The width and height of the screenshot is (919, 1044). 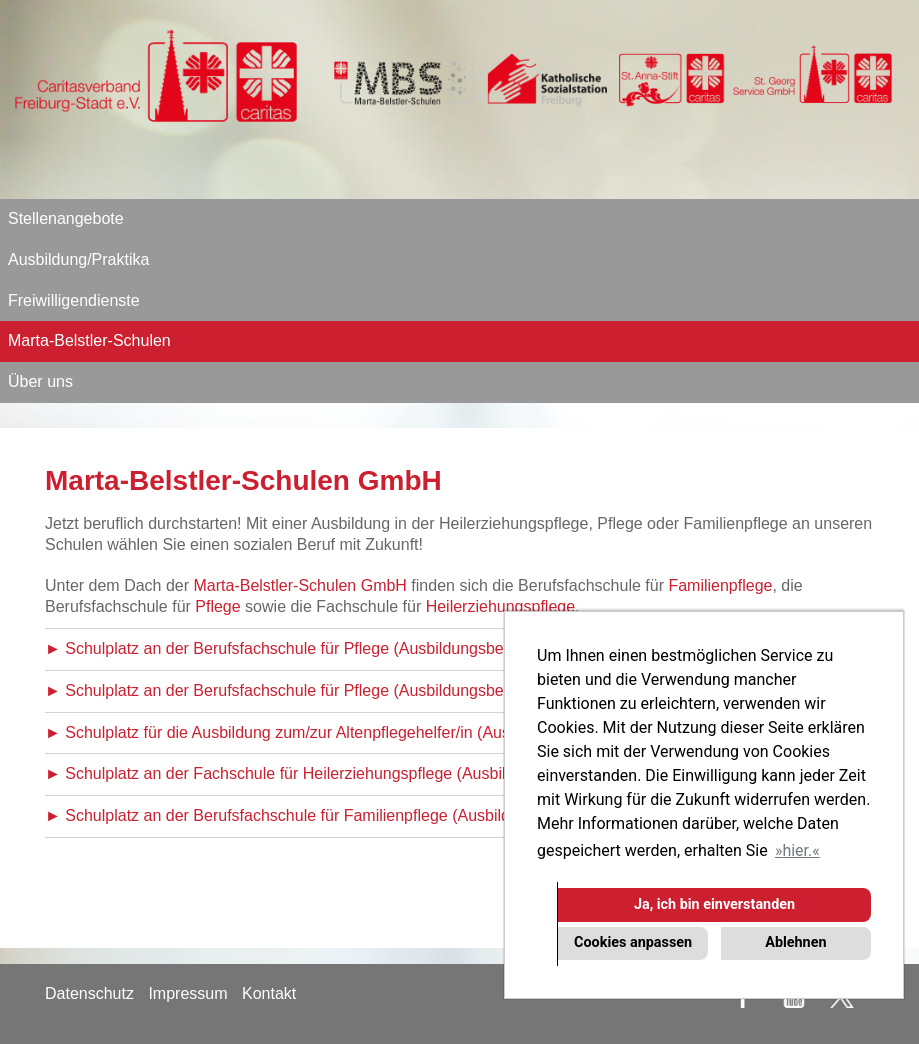 What do you see at coordinates (300, 585) in the screenshot?
I see `Marta-Belstler-Schulen GmbH` at bounding box center [300, 585].